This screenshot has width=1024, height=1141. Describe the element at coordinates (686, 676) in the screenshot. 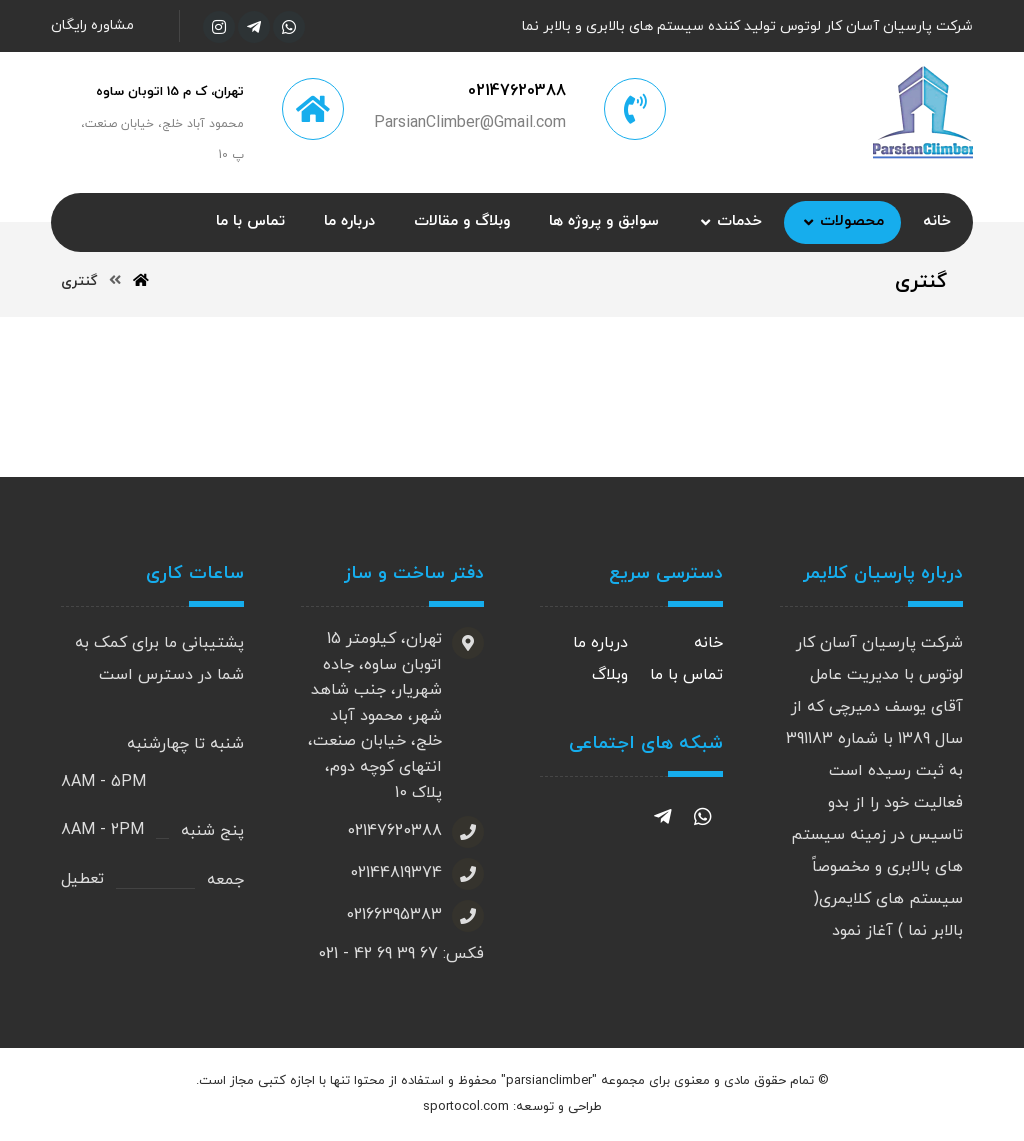

I see `تماس با ما` at that location.